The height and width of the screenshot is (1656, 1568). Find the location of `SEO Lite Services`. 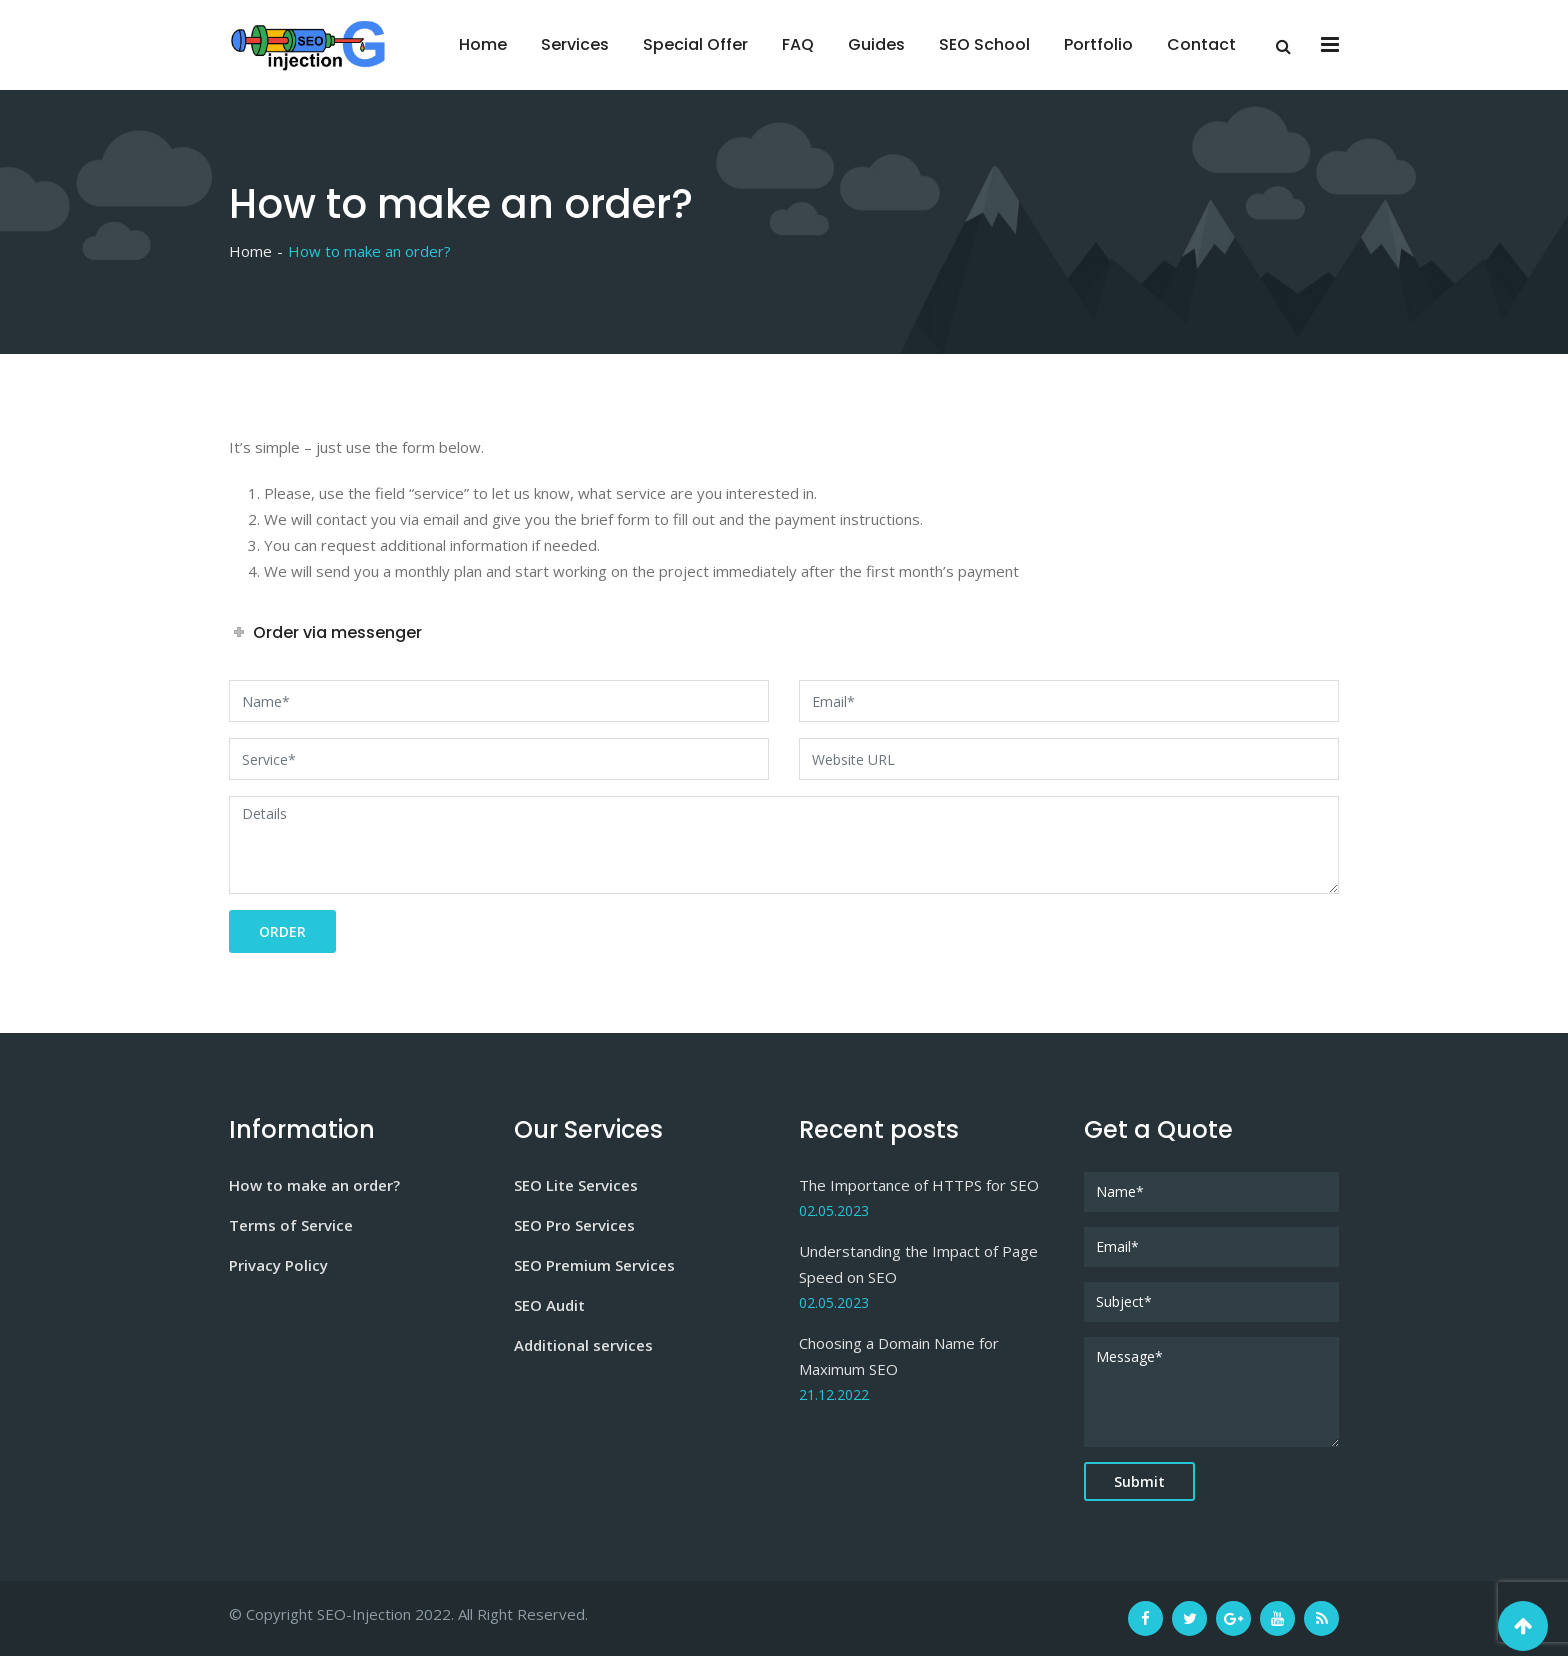

SEO Lite Services is located at coordinates (576, 1185).